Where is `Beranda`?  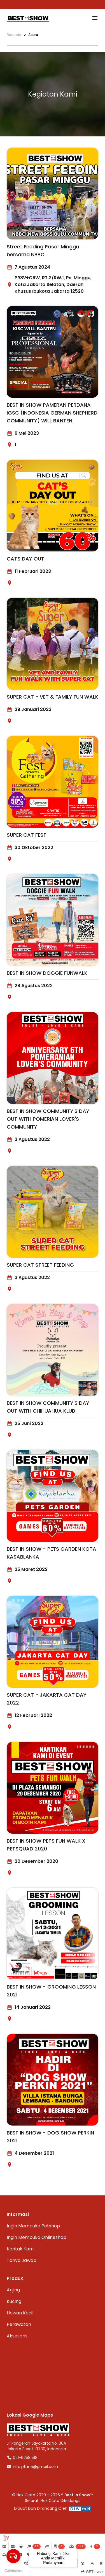 Beranda is located at coordinates (14, 35).